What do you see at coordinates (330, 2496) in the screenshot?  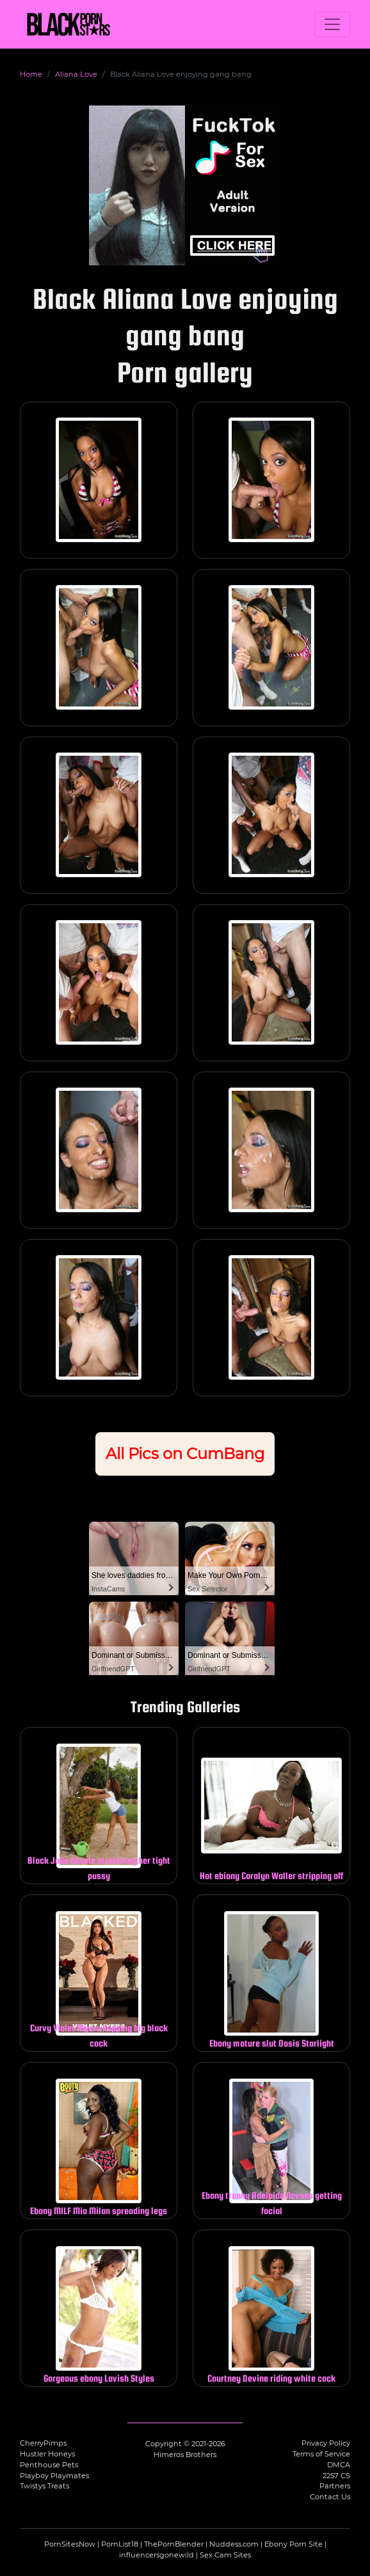 I see `Contact Us` at bounding box center [330, 2496].